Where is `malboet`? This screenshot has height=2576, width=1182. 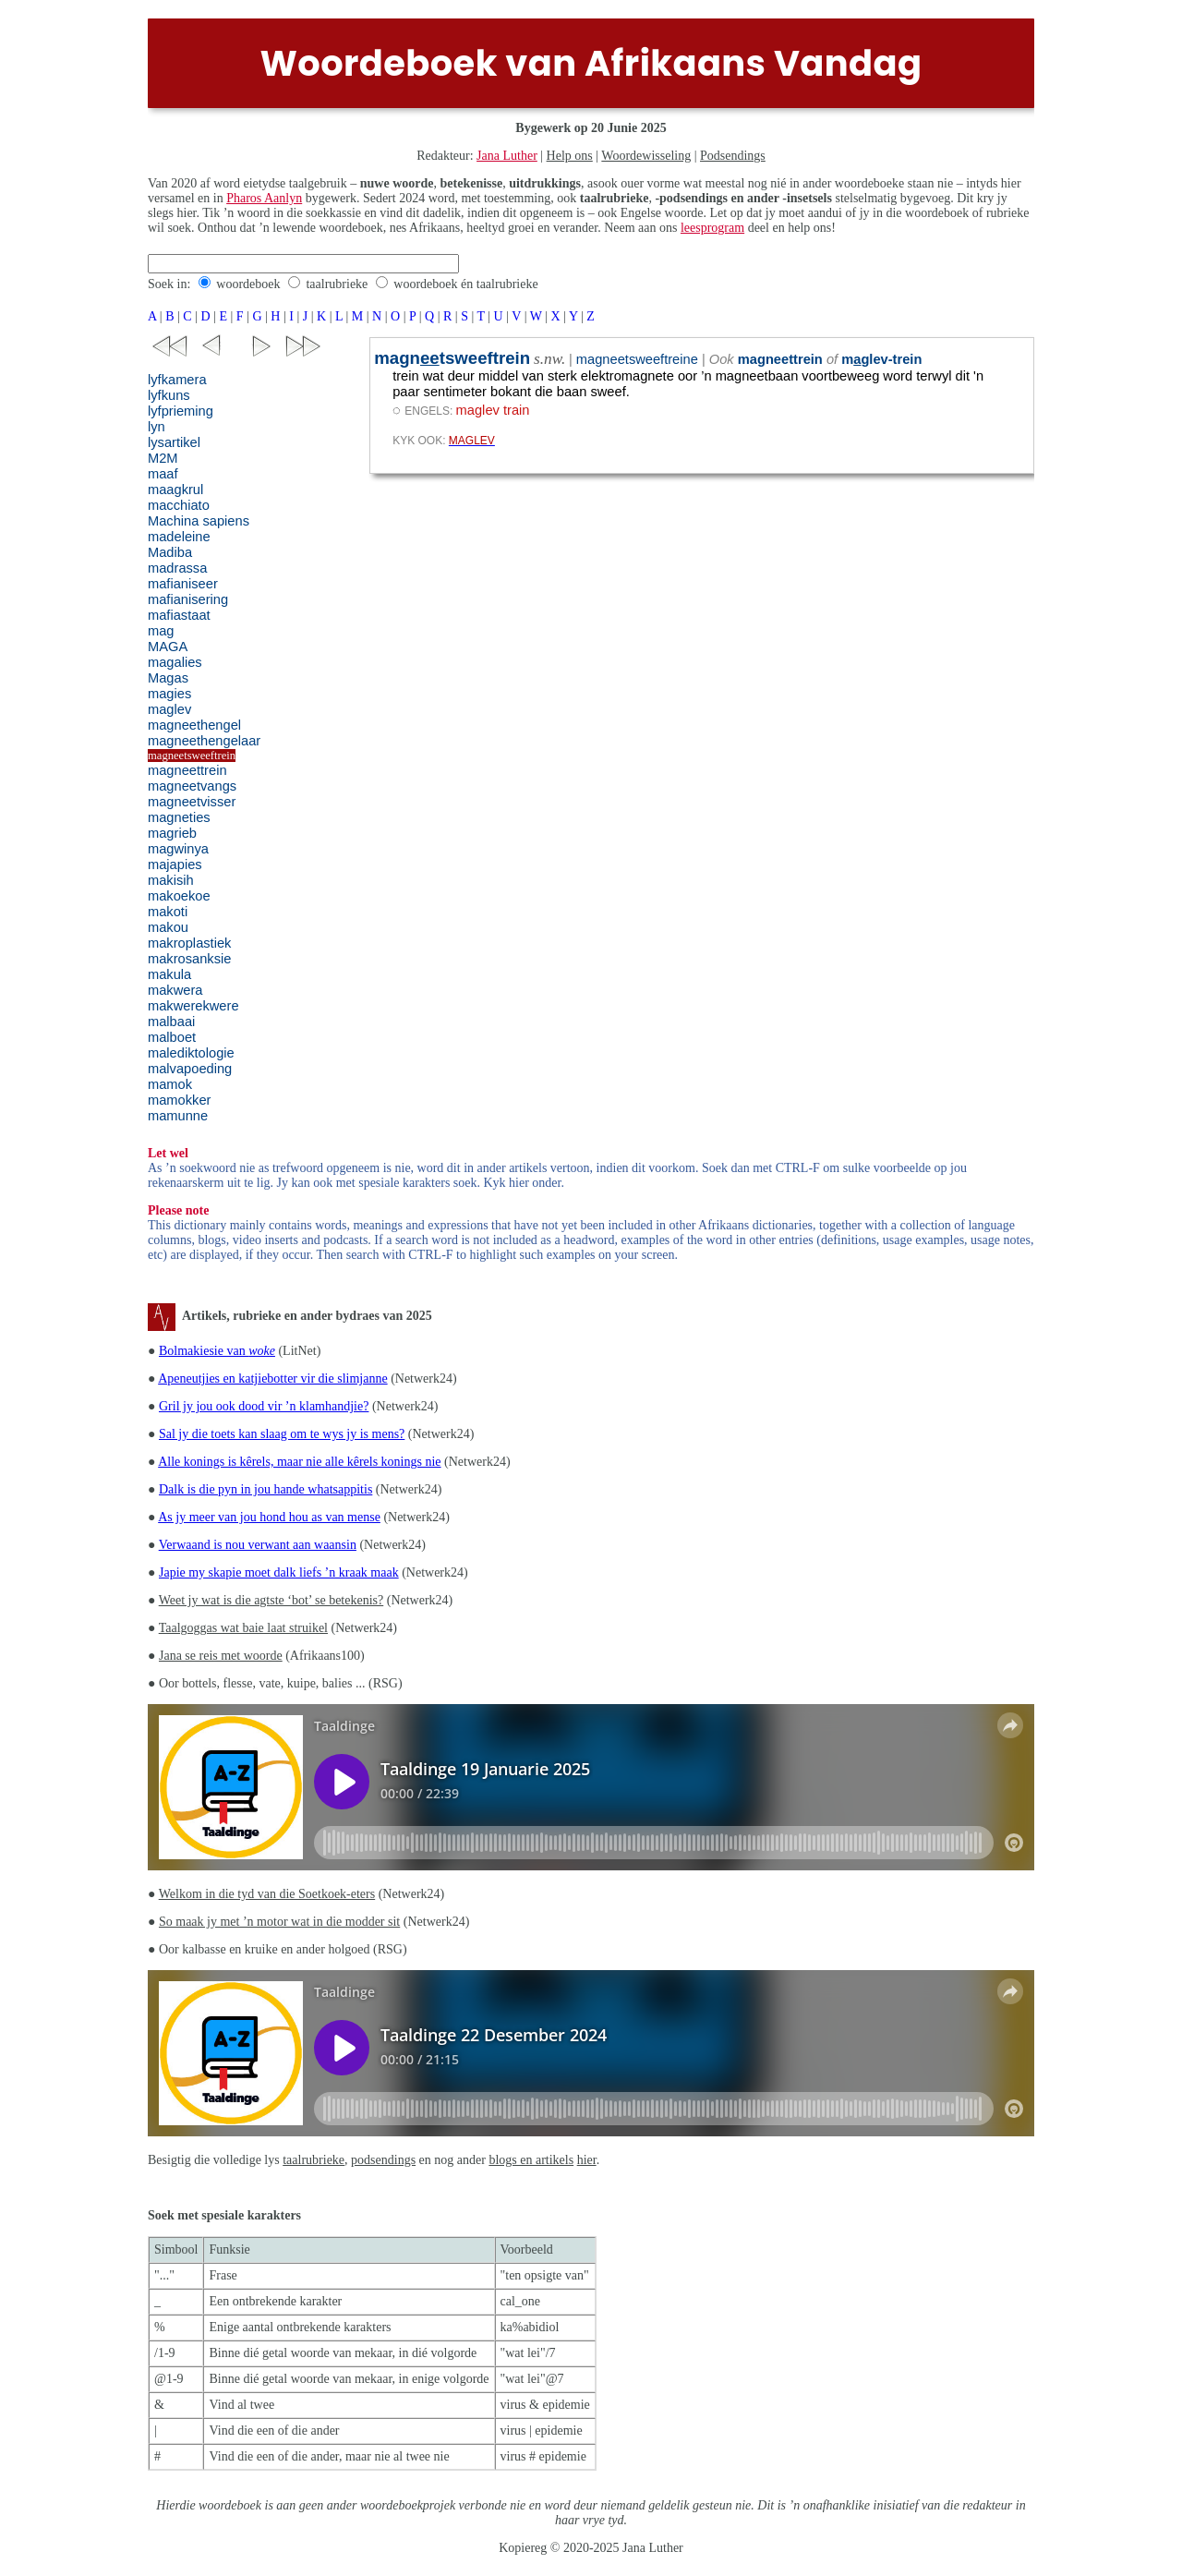
malboet is located at coordinates (172, 1037).